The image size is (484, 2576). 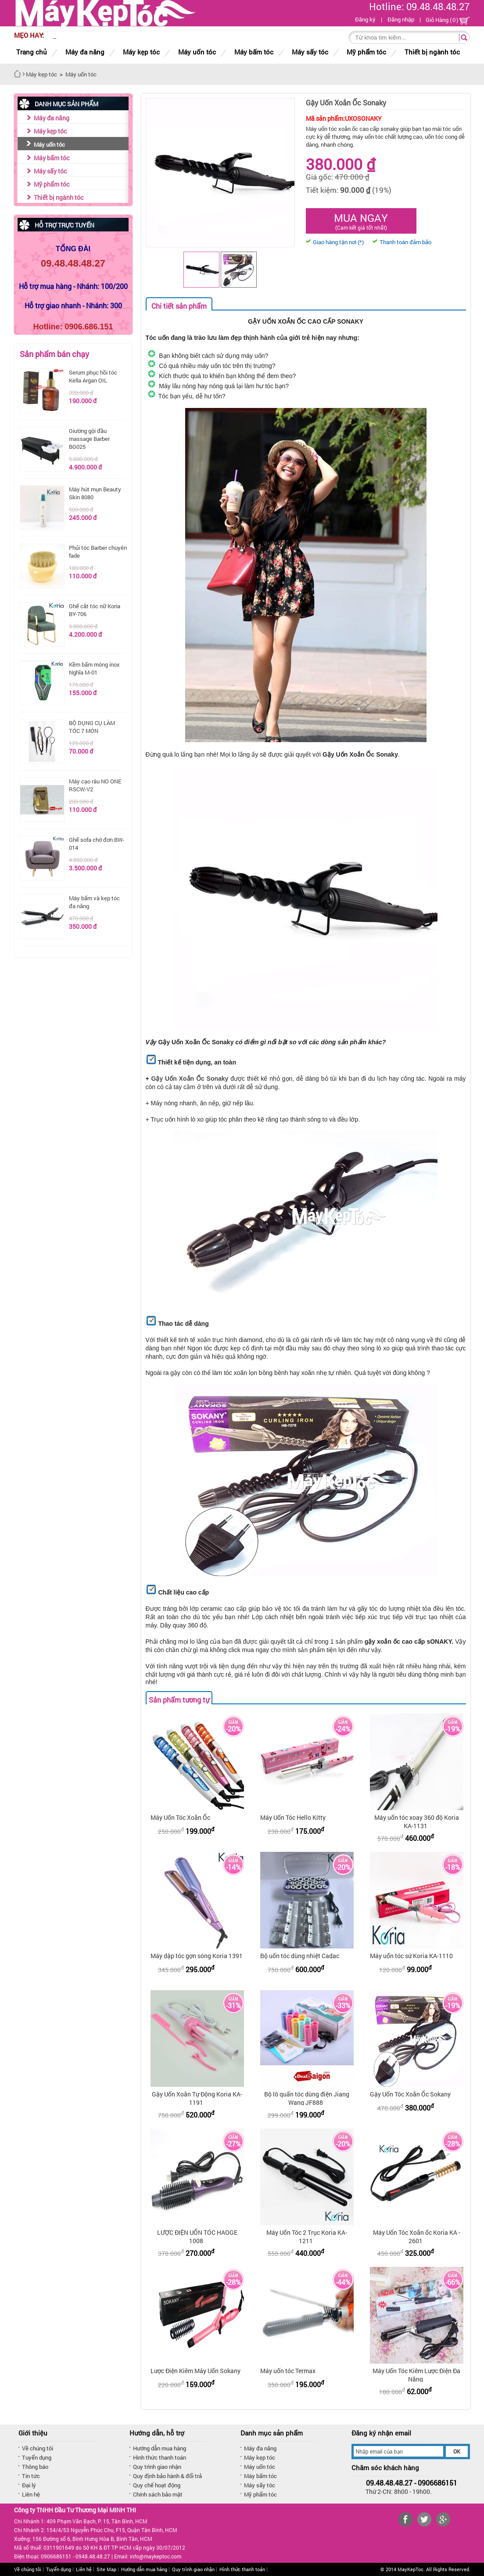 What do you see at coordinates (365, 19) in the screenshot?
I see `Đăng ký` at bounding box center [365, 19].